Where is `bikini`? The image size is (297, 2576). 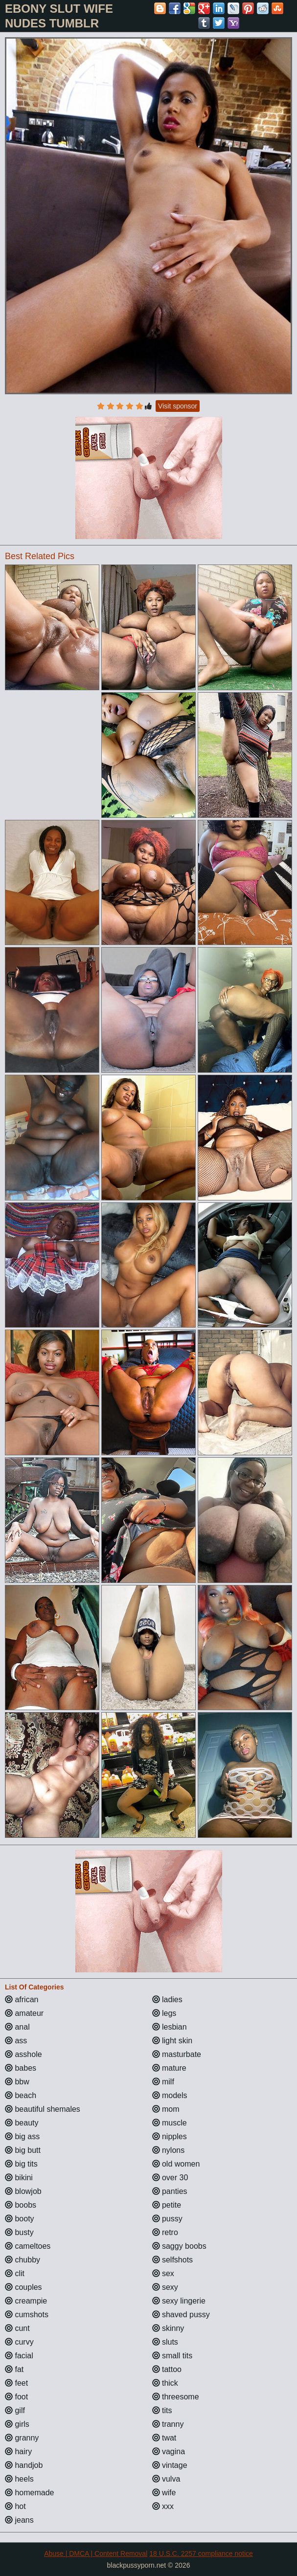 bikini is located at coordinates (19, 2177).